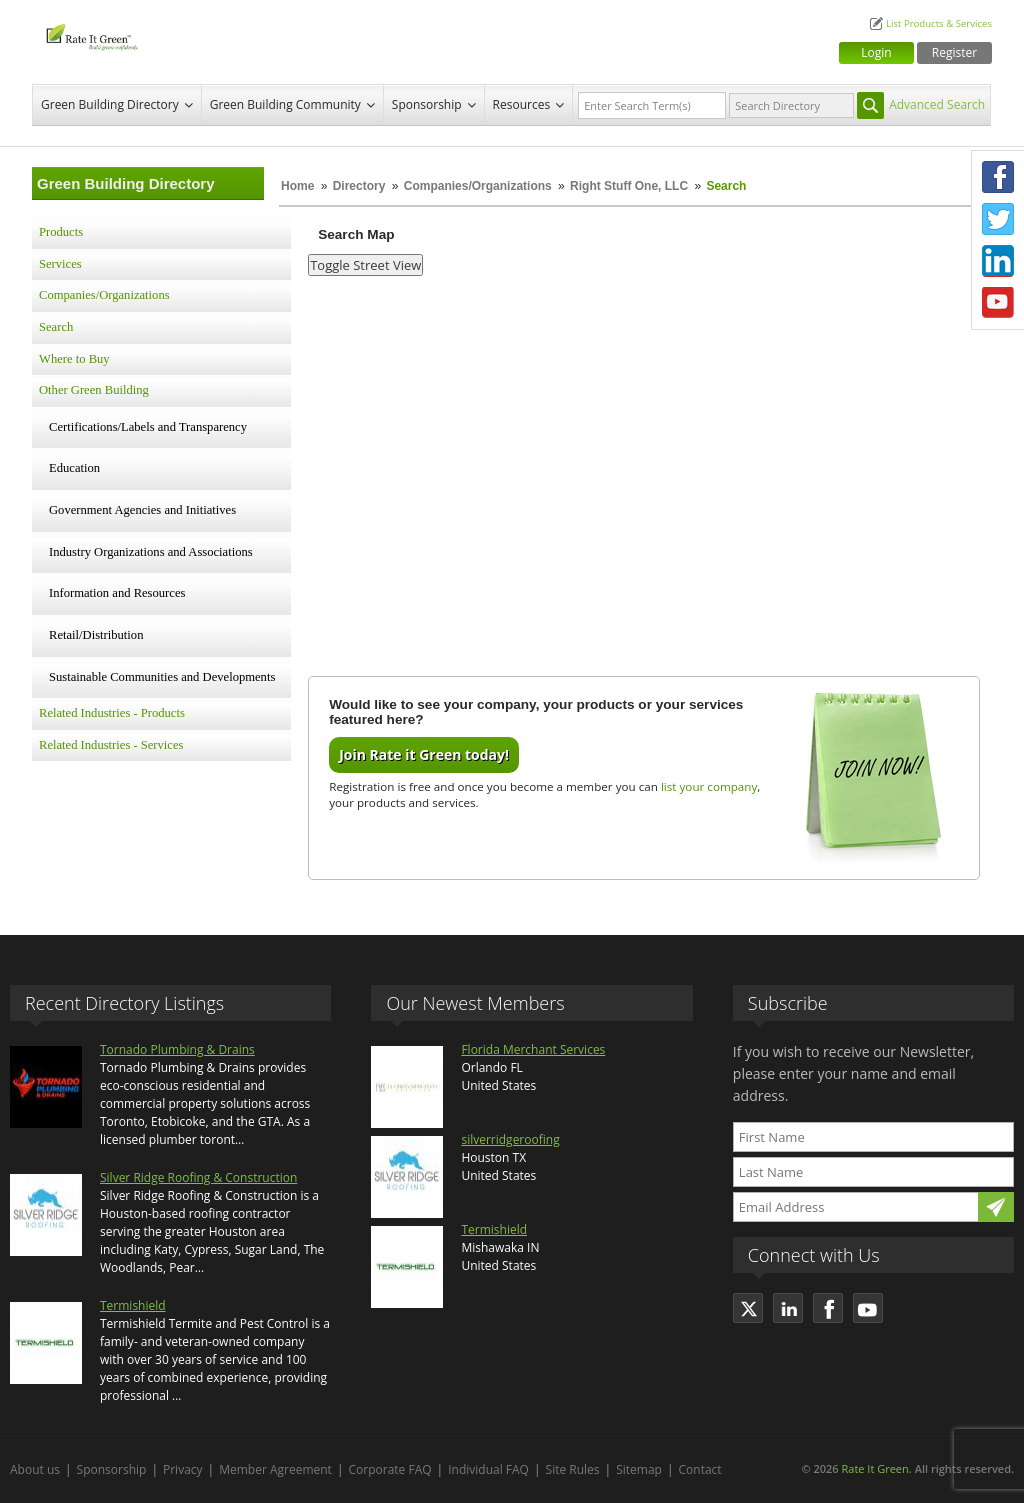  What do you see at coordinates (510, 1139) in the screenshot?
I see `silverridgeroofing` at bounding box center [510, 1139].